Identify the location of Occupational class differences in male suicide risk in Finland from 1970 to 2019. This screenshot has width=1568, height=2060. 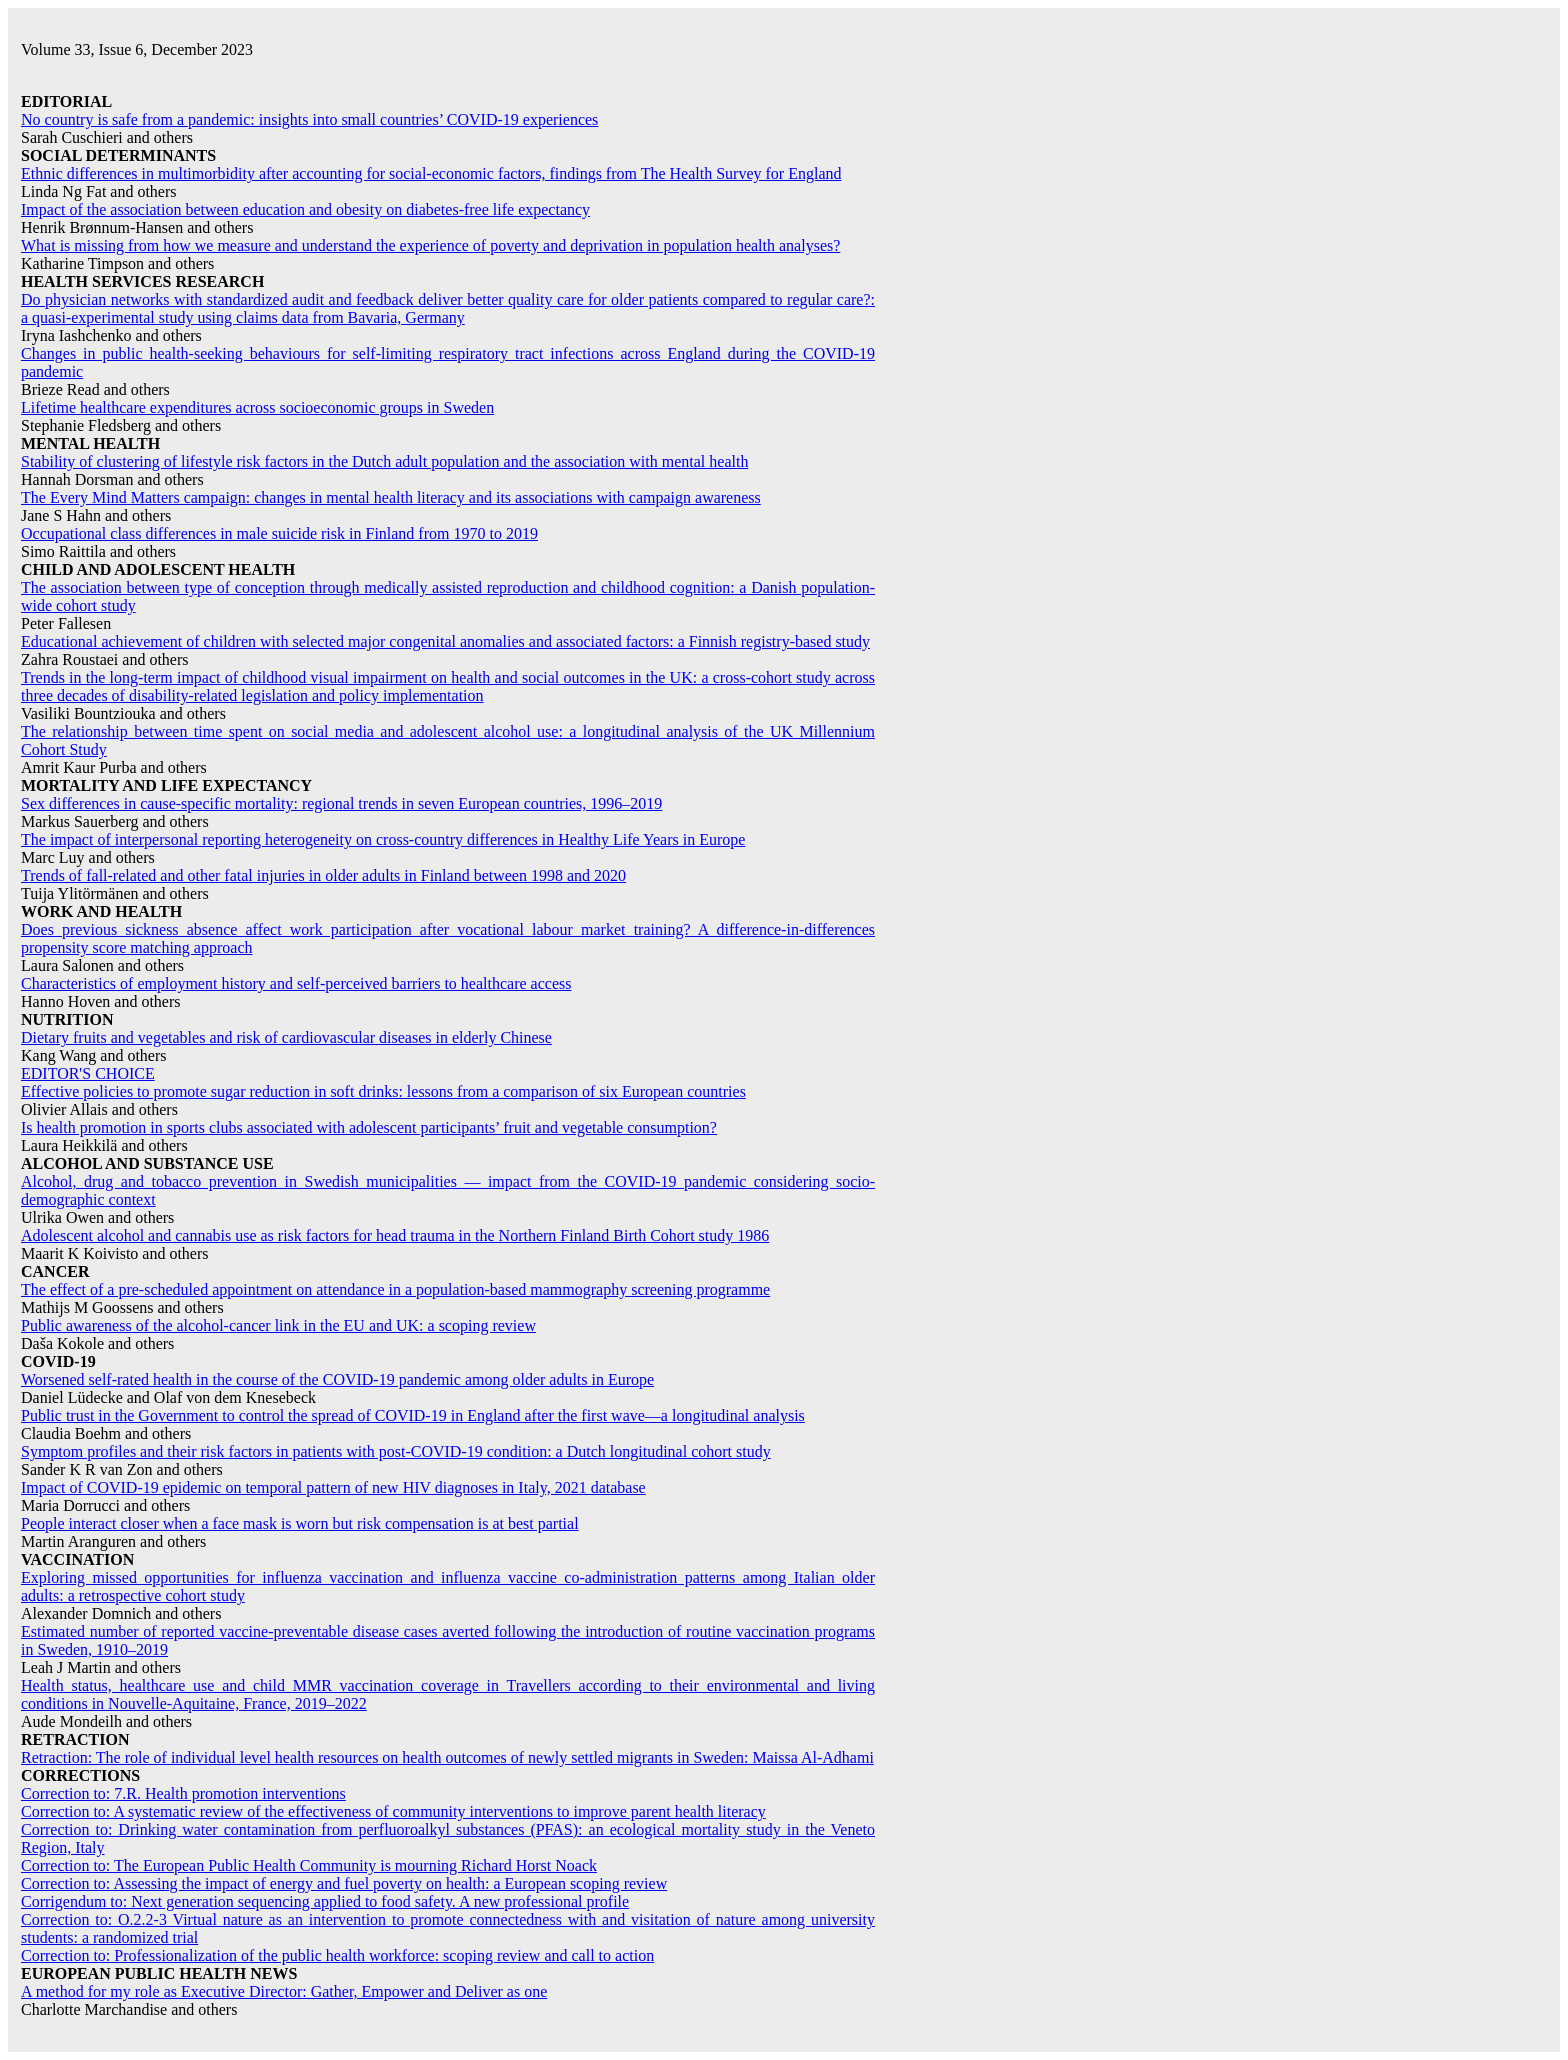
(279, 533).